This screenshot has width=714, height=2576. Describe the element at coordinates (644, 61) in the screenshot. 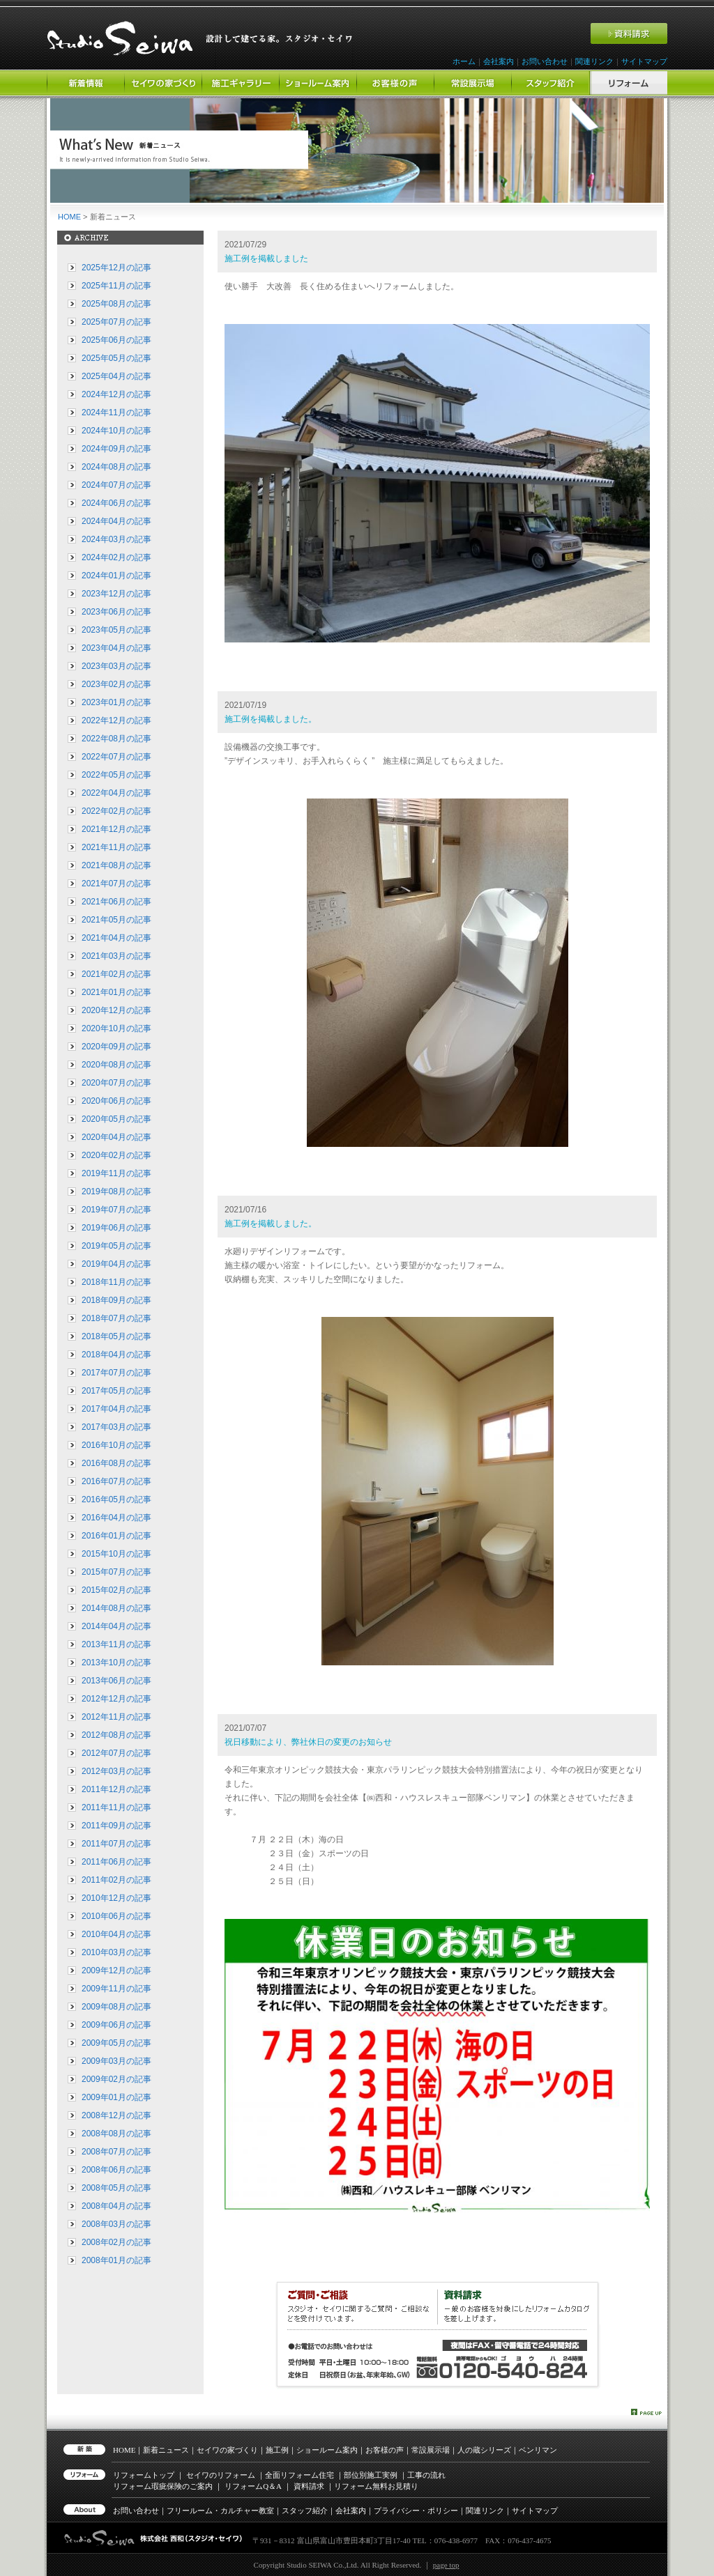

I see `サイトマップ` at that location.